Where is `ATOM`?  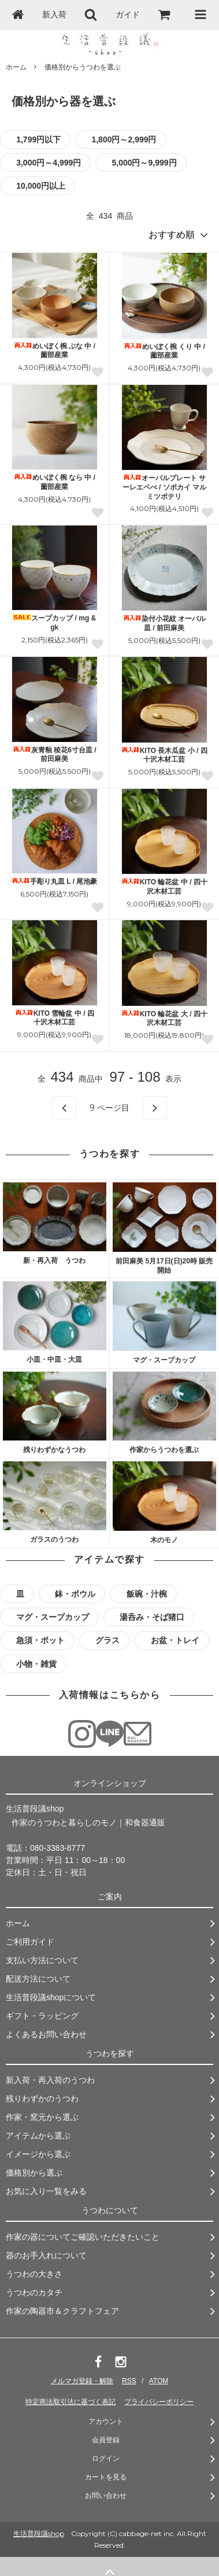 ATOM is located at coordinates (159, 2381).